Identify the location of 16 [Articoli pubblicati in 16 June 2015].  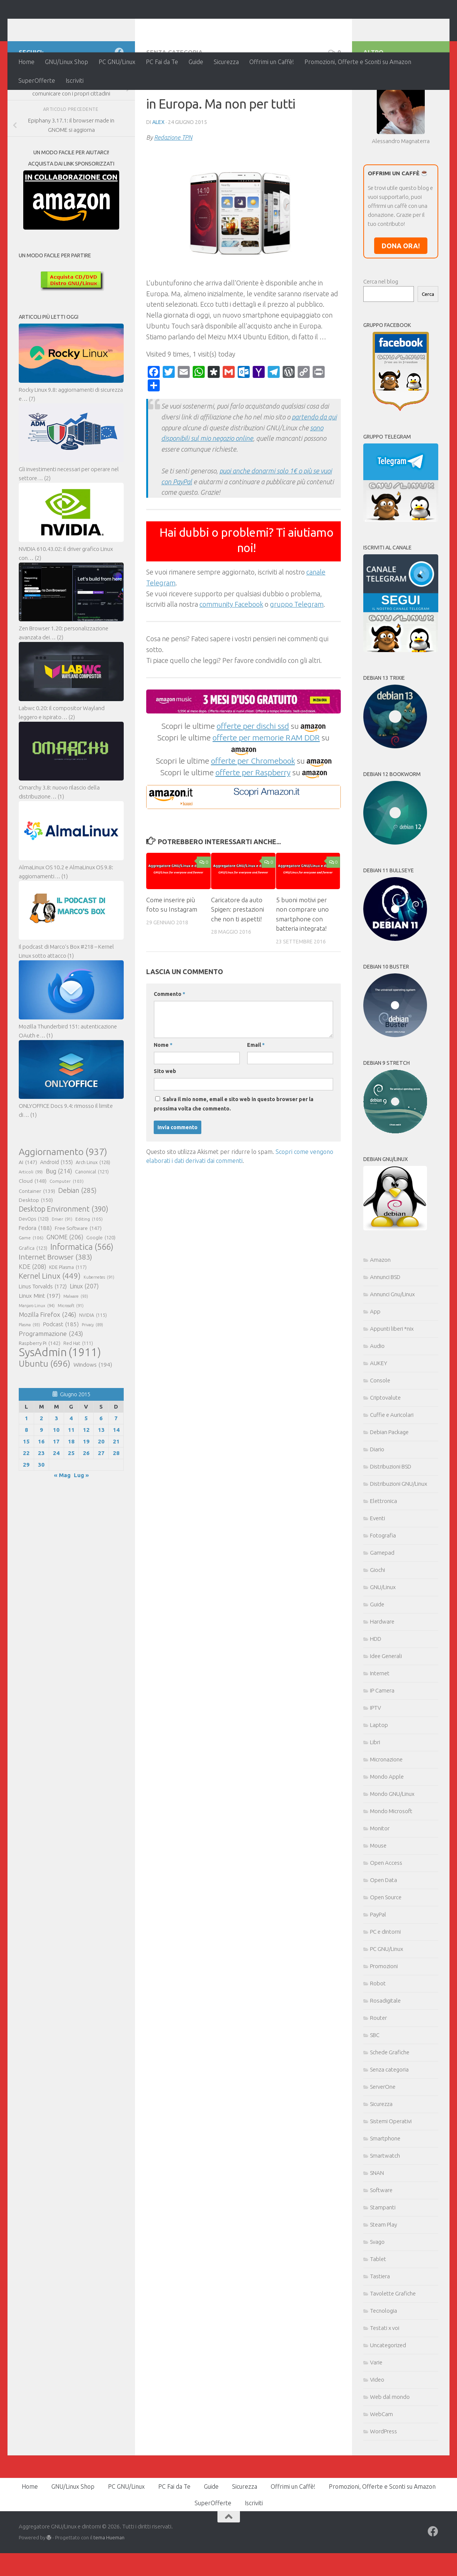
(41, 1490).